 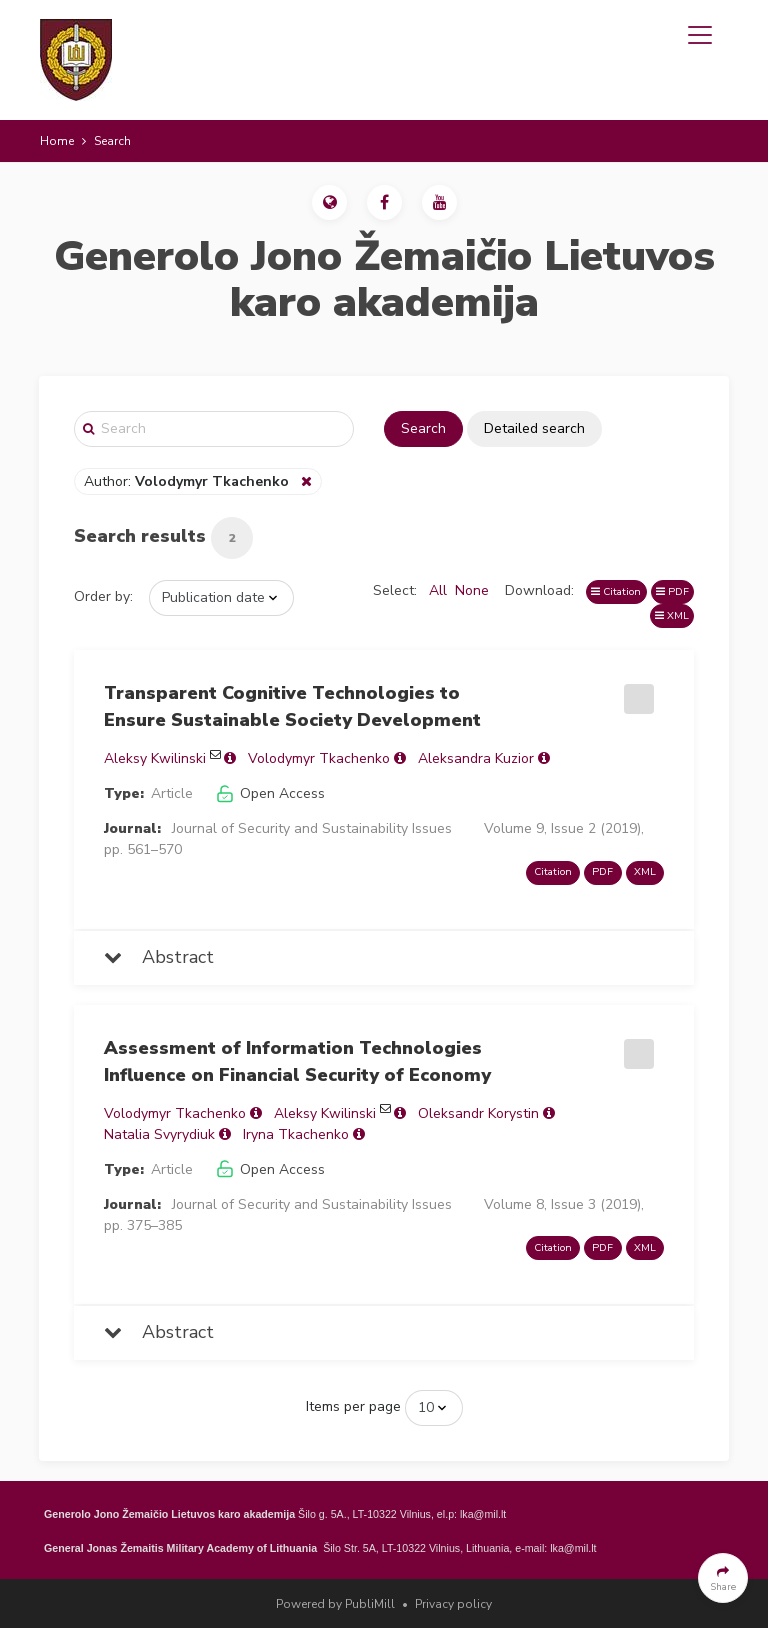 What do you see at coordinates (672, 591) in the screenshot?
I see `PDF` at bounding box center [672, 591].